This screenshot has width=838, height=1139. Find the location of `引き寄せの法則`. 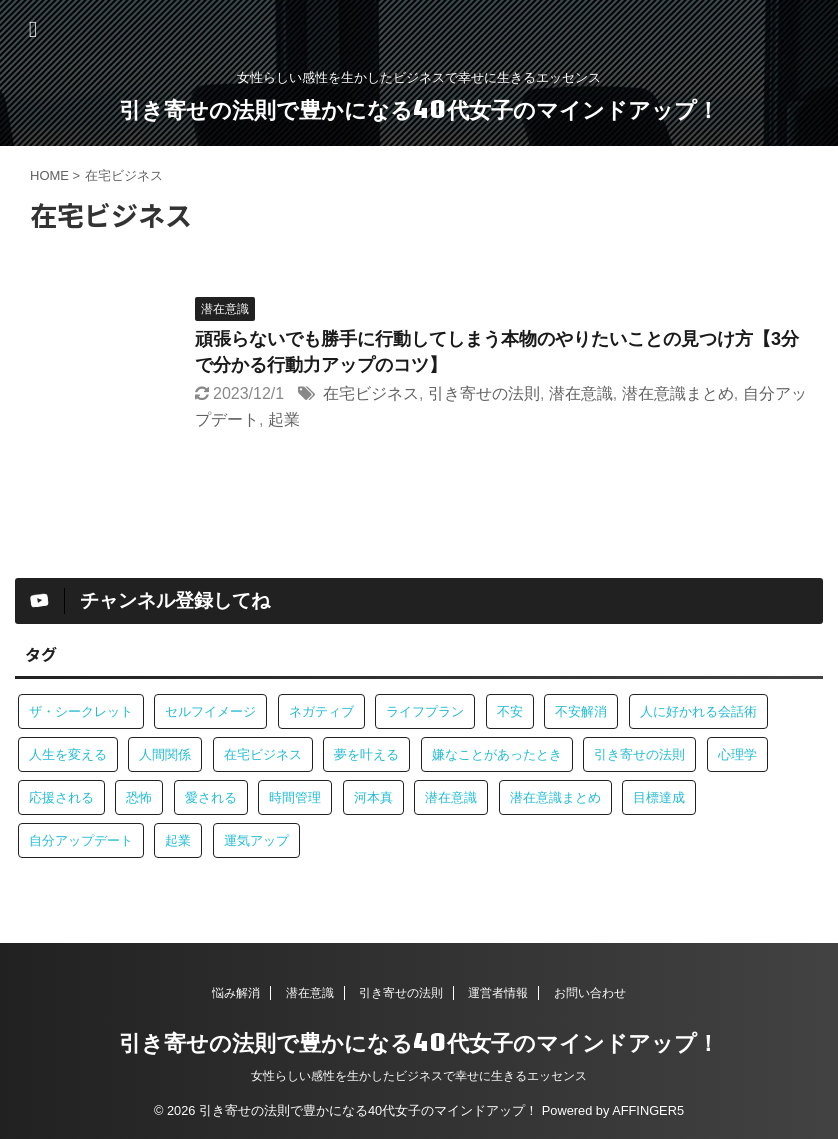

引き寄せの法則 is located at coordinates (484, 393).